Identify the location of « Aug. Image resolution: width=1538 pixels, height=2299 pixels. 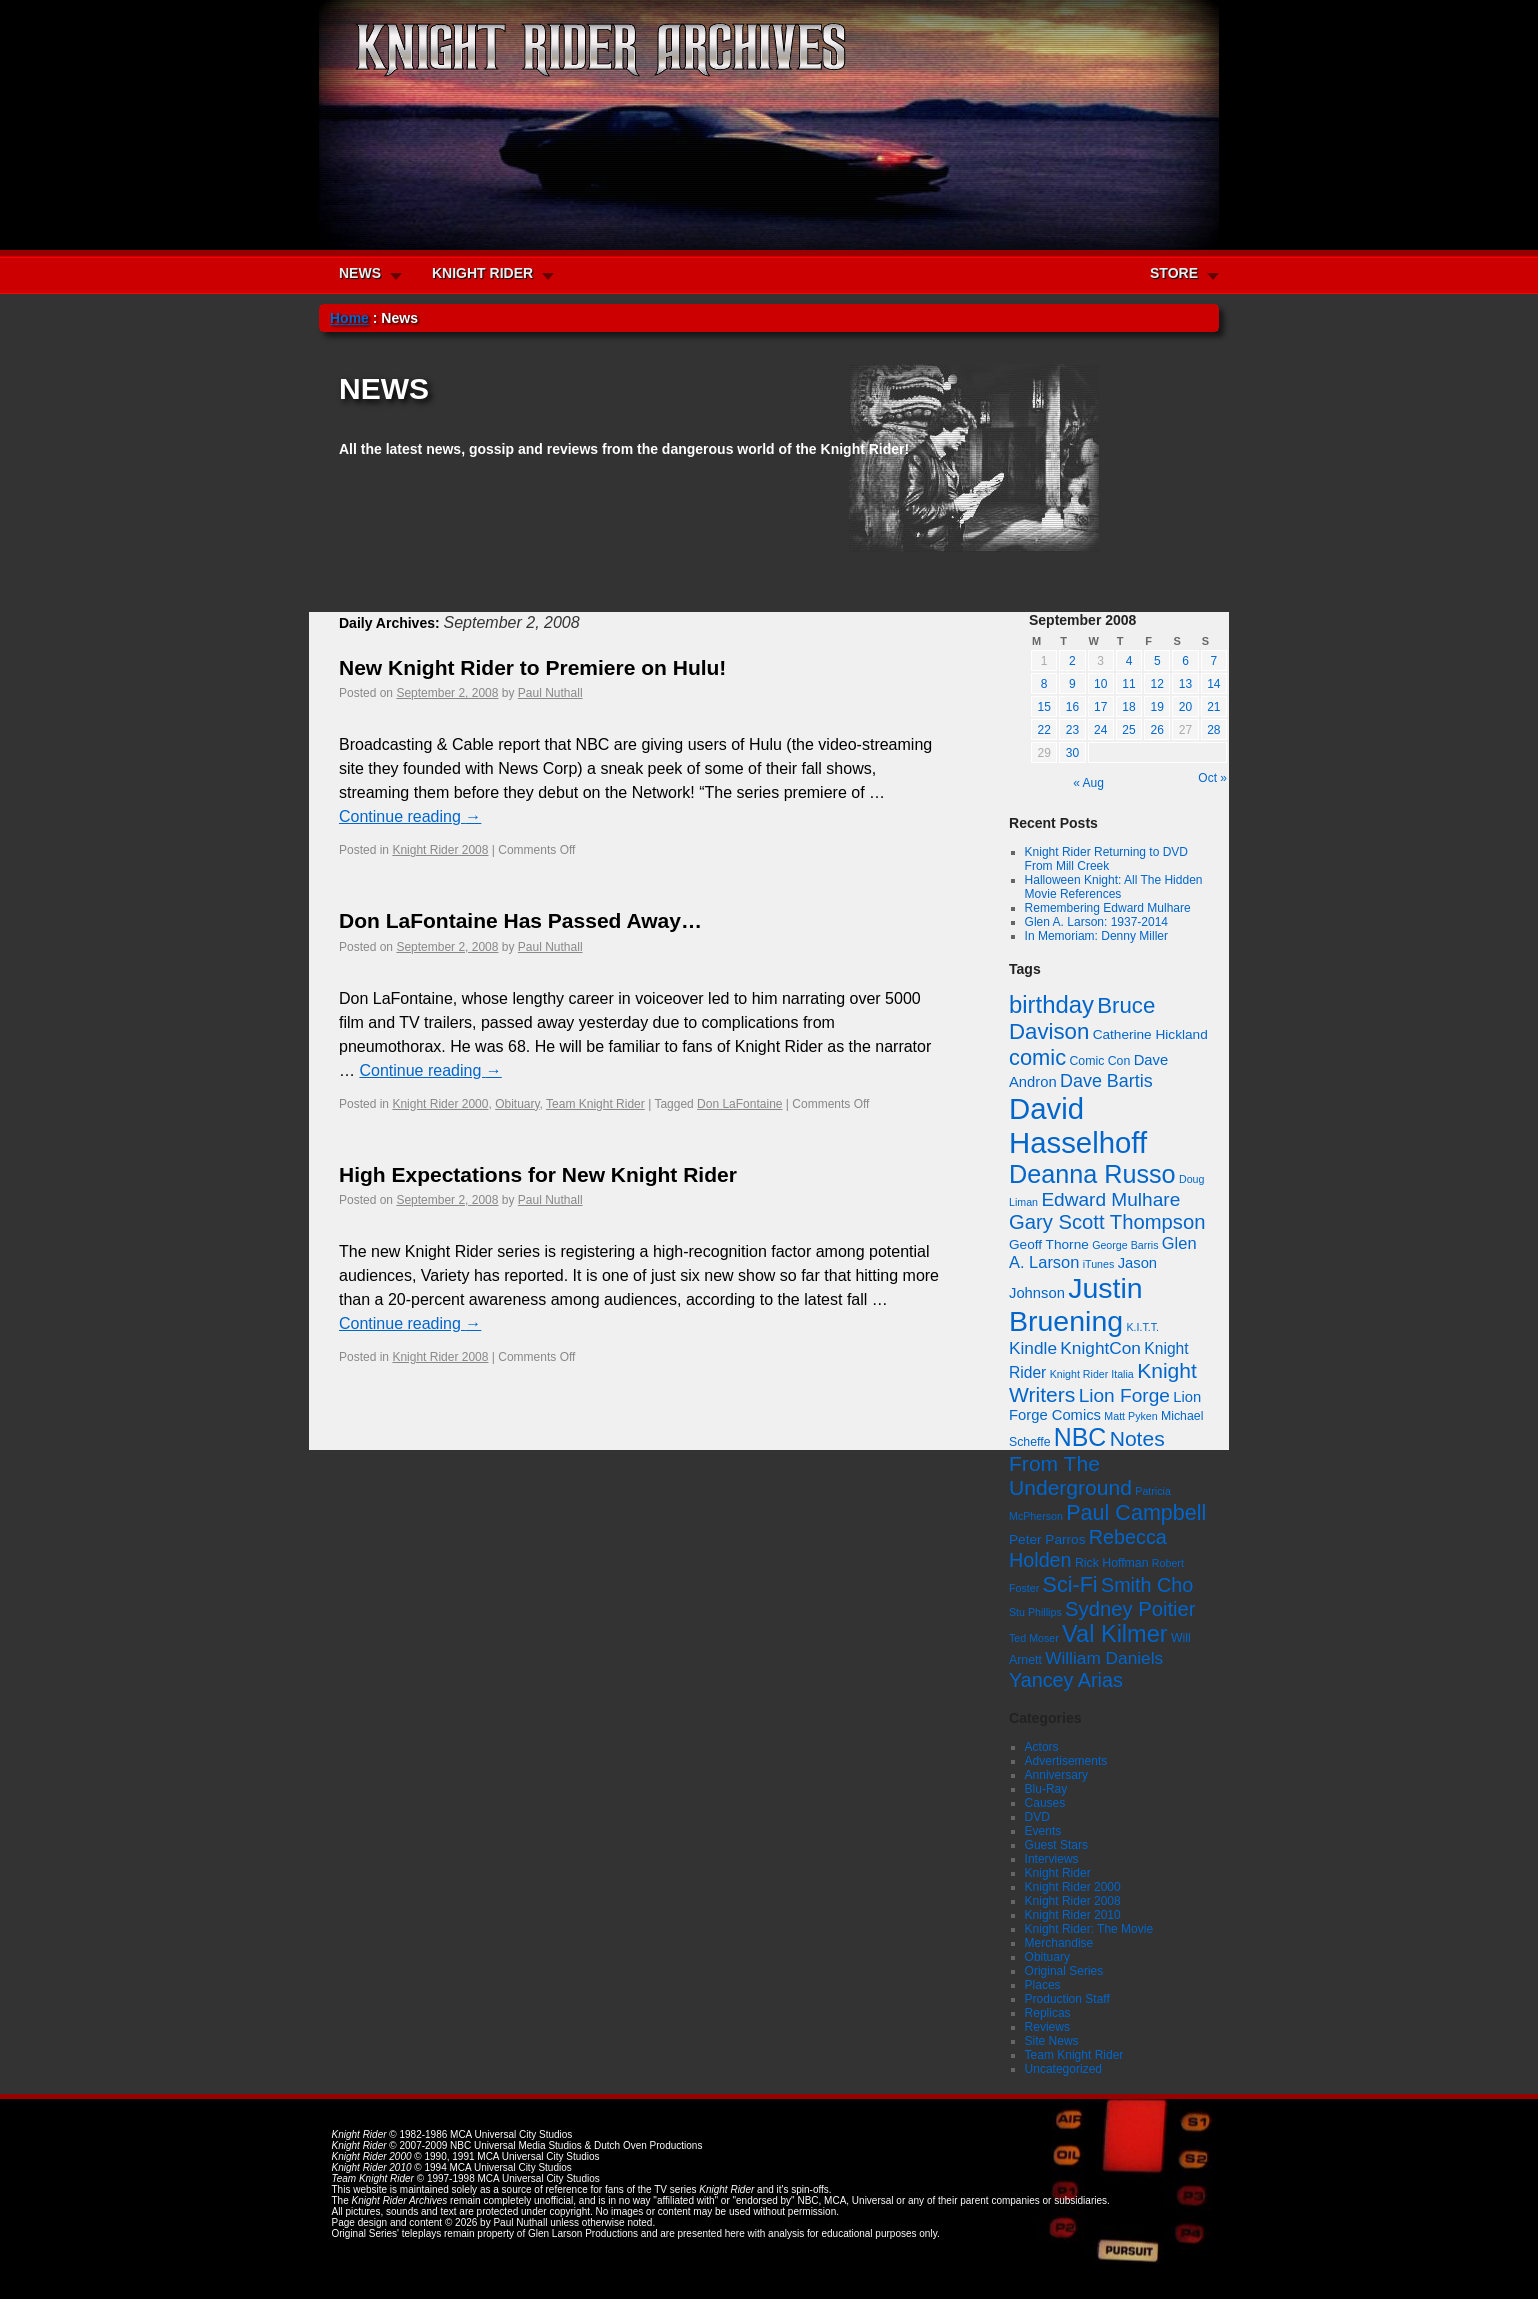
(1088, 783).